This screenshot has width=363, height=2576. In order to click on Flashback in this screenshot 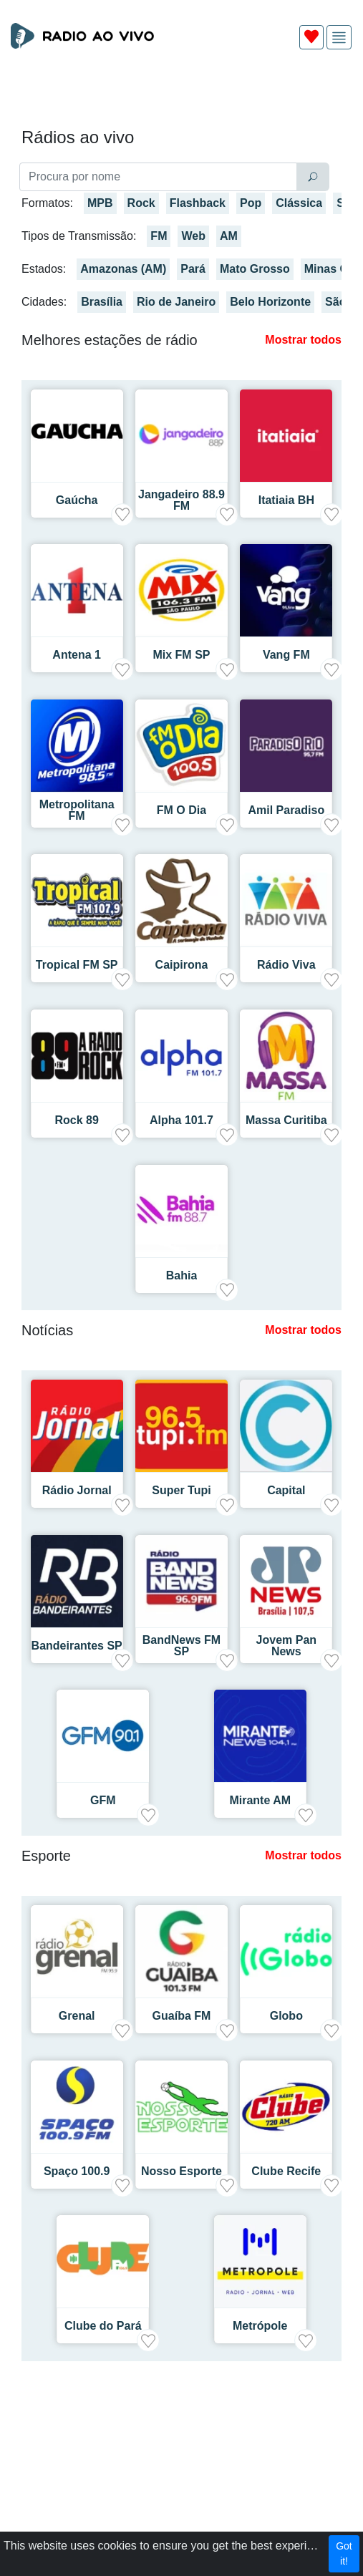, I will do `click(198, 203)`.